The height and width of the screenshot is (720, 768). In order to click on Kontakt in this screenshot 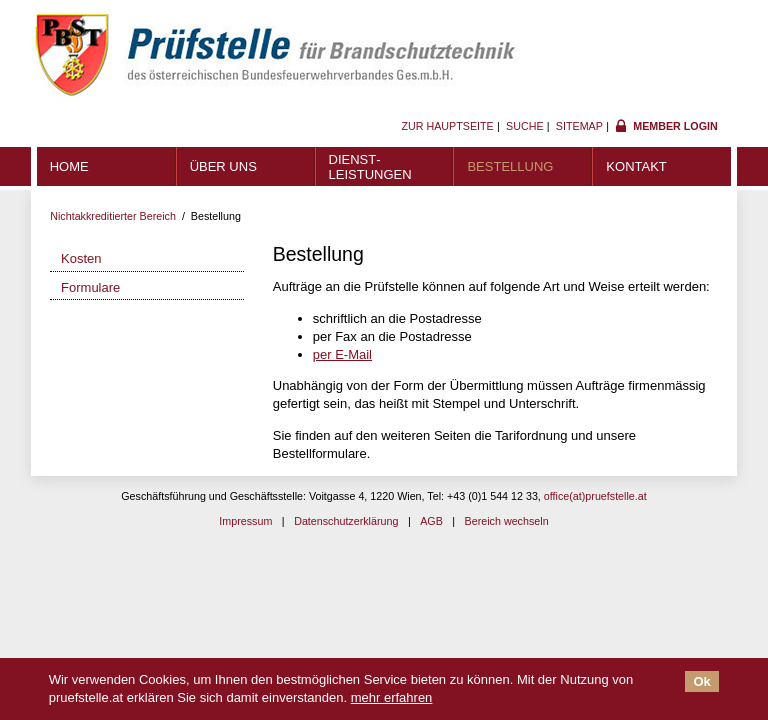, I will do `click(636, 166)`.